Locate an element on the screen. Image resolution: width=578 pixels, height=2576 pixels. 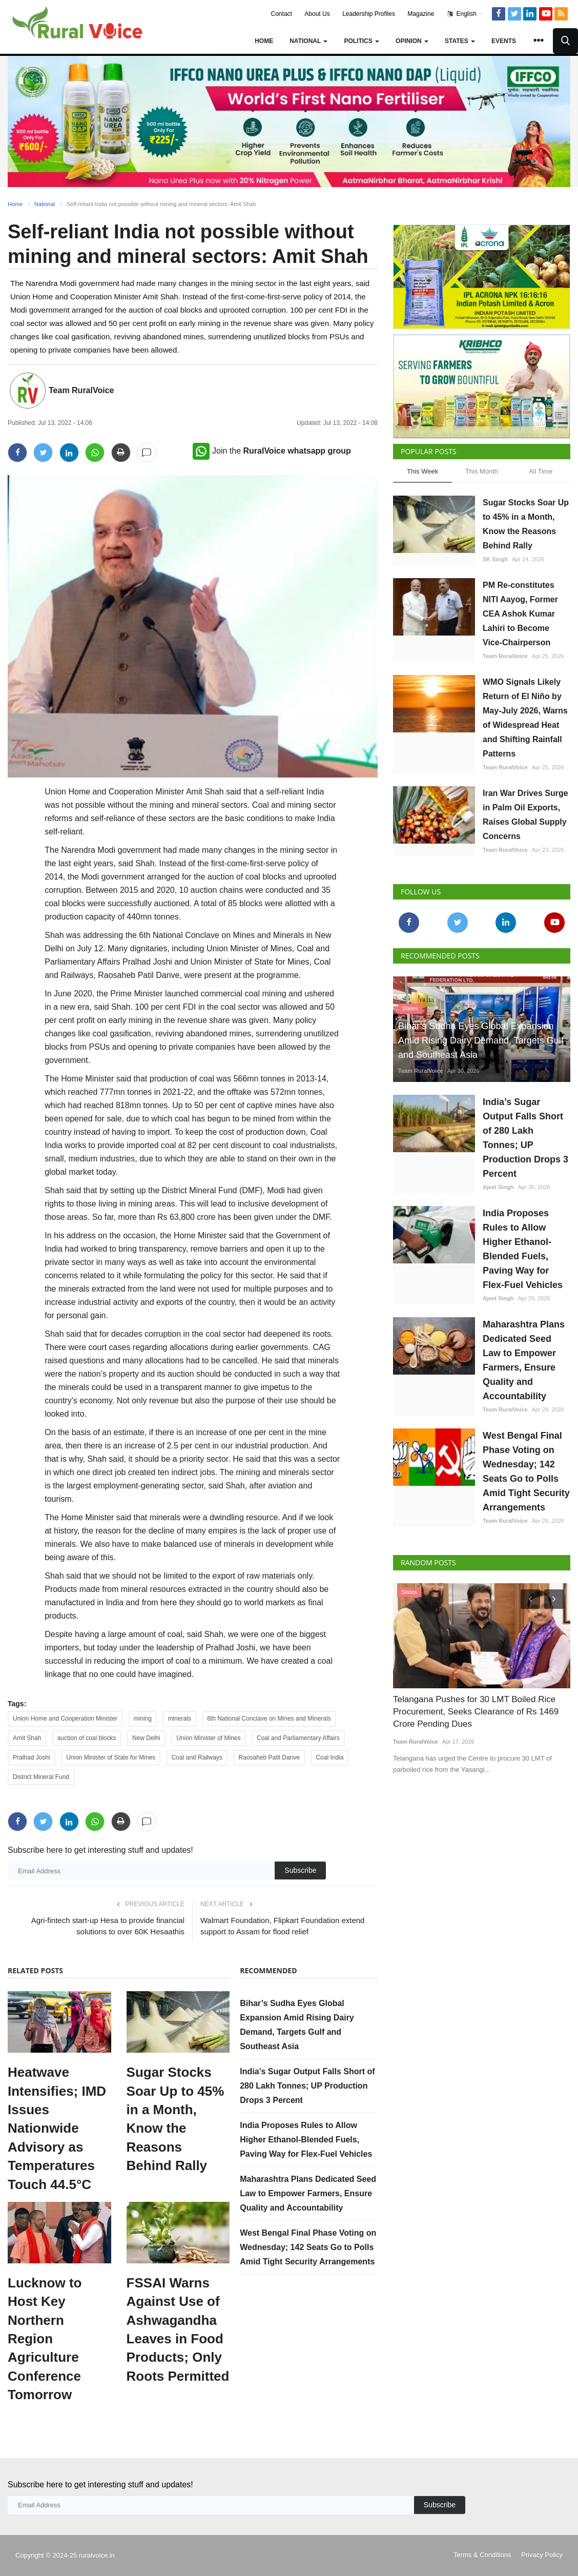
Maharashtra Plans Dedicated Seed Law to Empower Farmers, Ensure Quality and Accountability is located at coordinates (308, 2193).